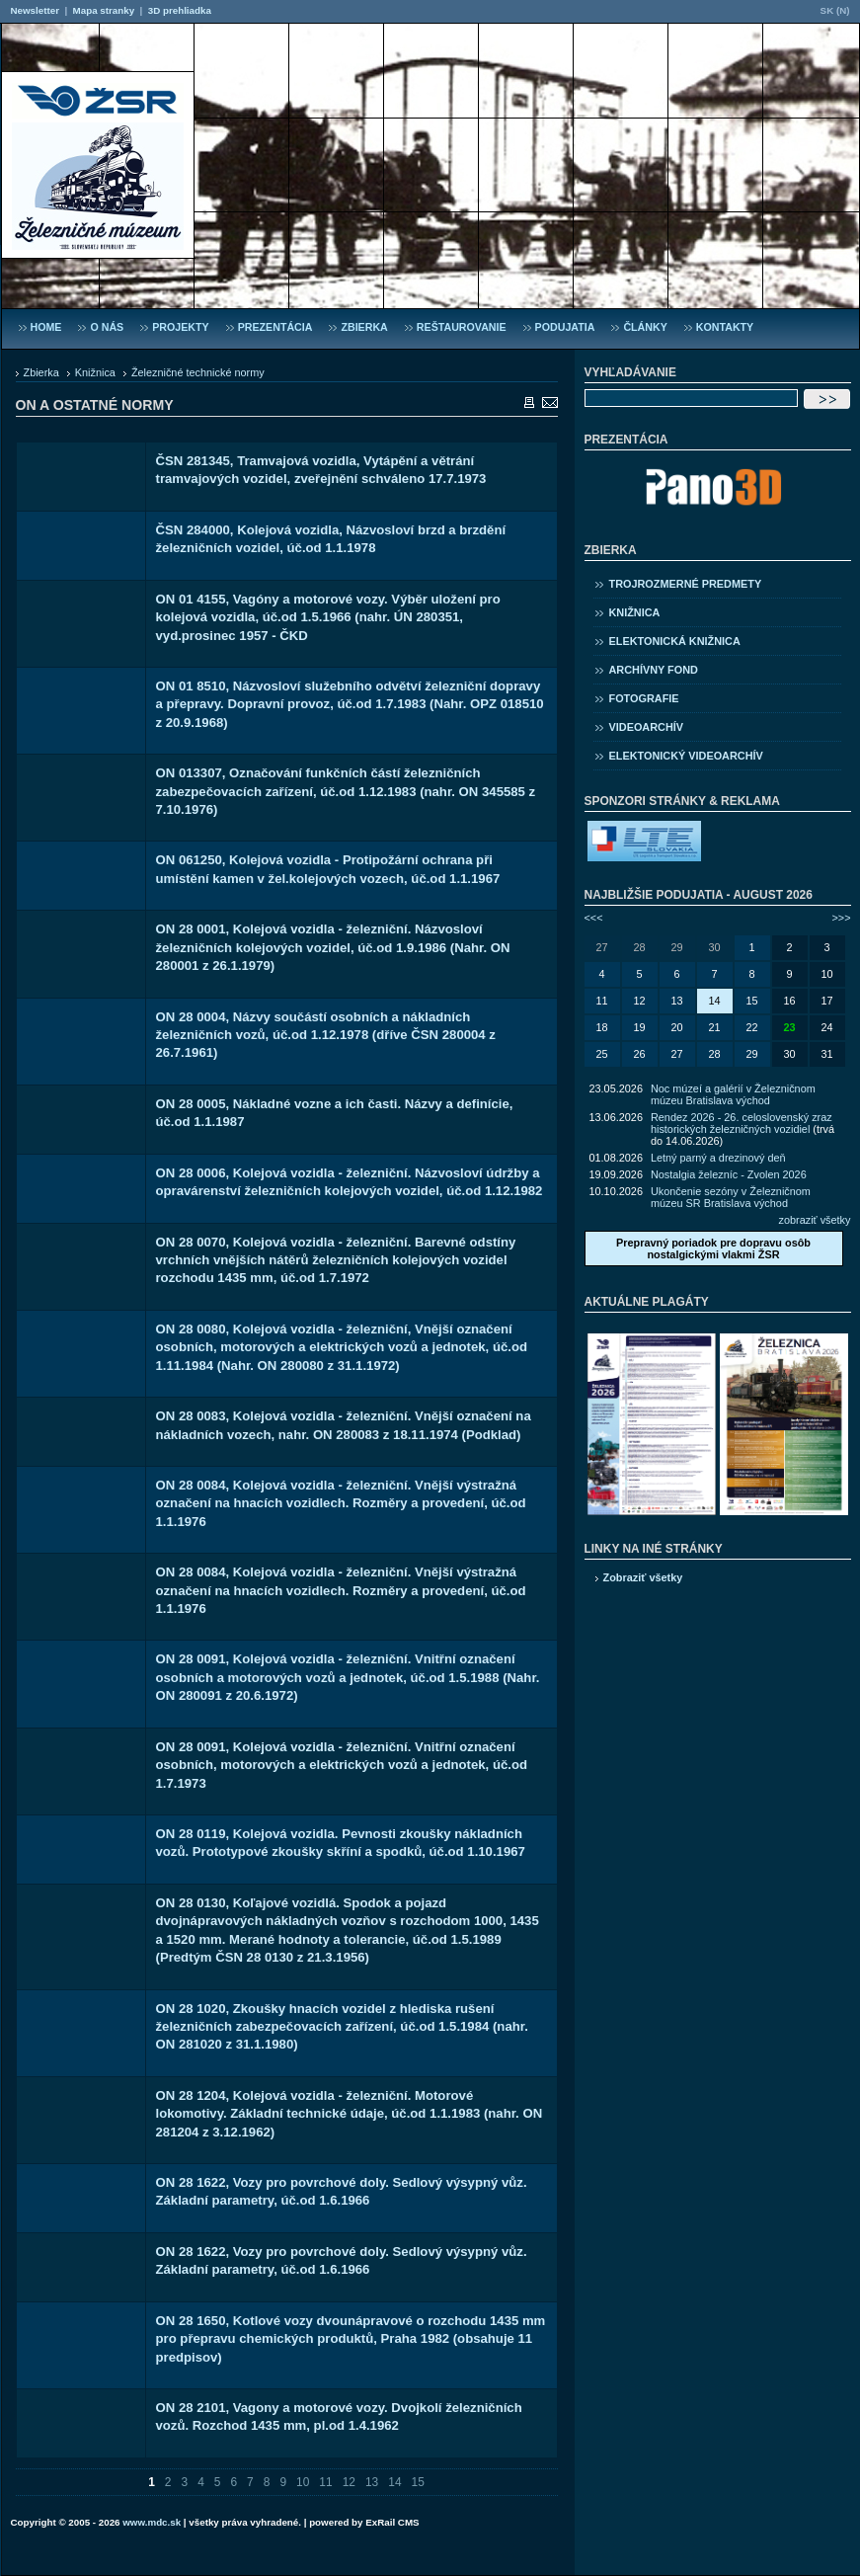 The image size is (860, 2576). I want to click on >>>, so click(840, 918).